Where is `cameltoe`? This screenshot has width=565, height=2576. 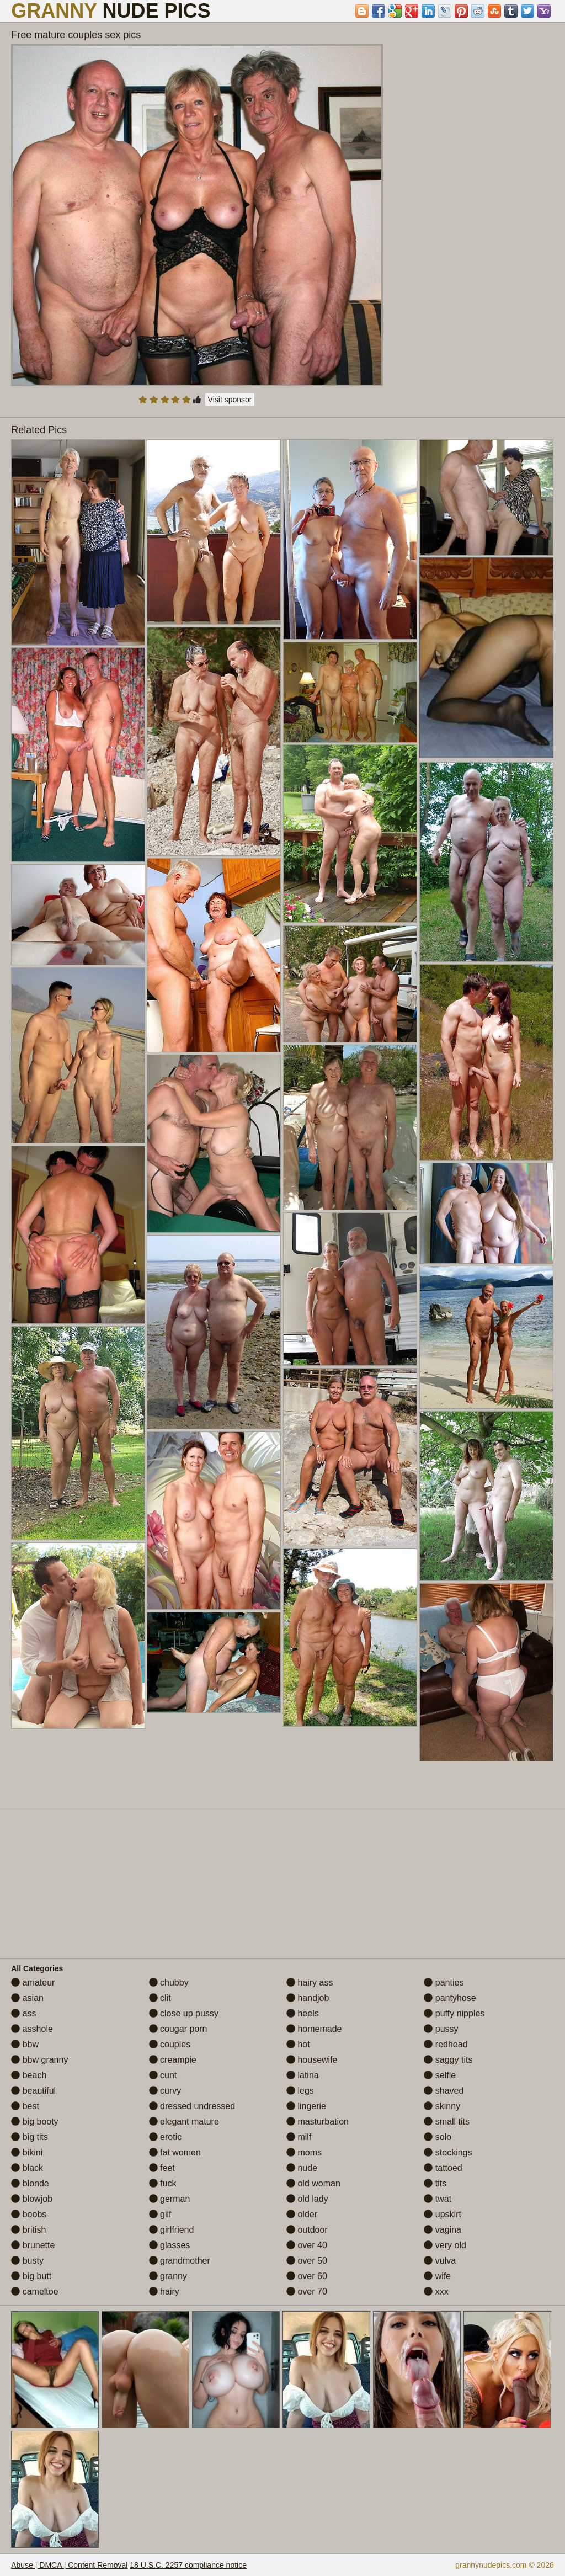 cameltoe is located at coordinates (34, 2291).